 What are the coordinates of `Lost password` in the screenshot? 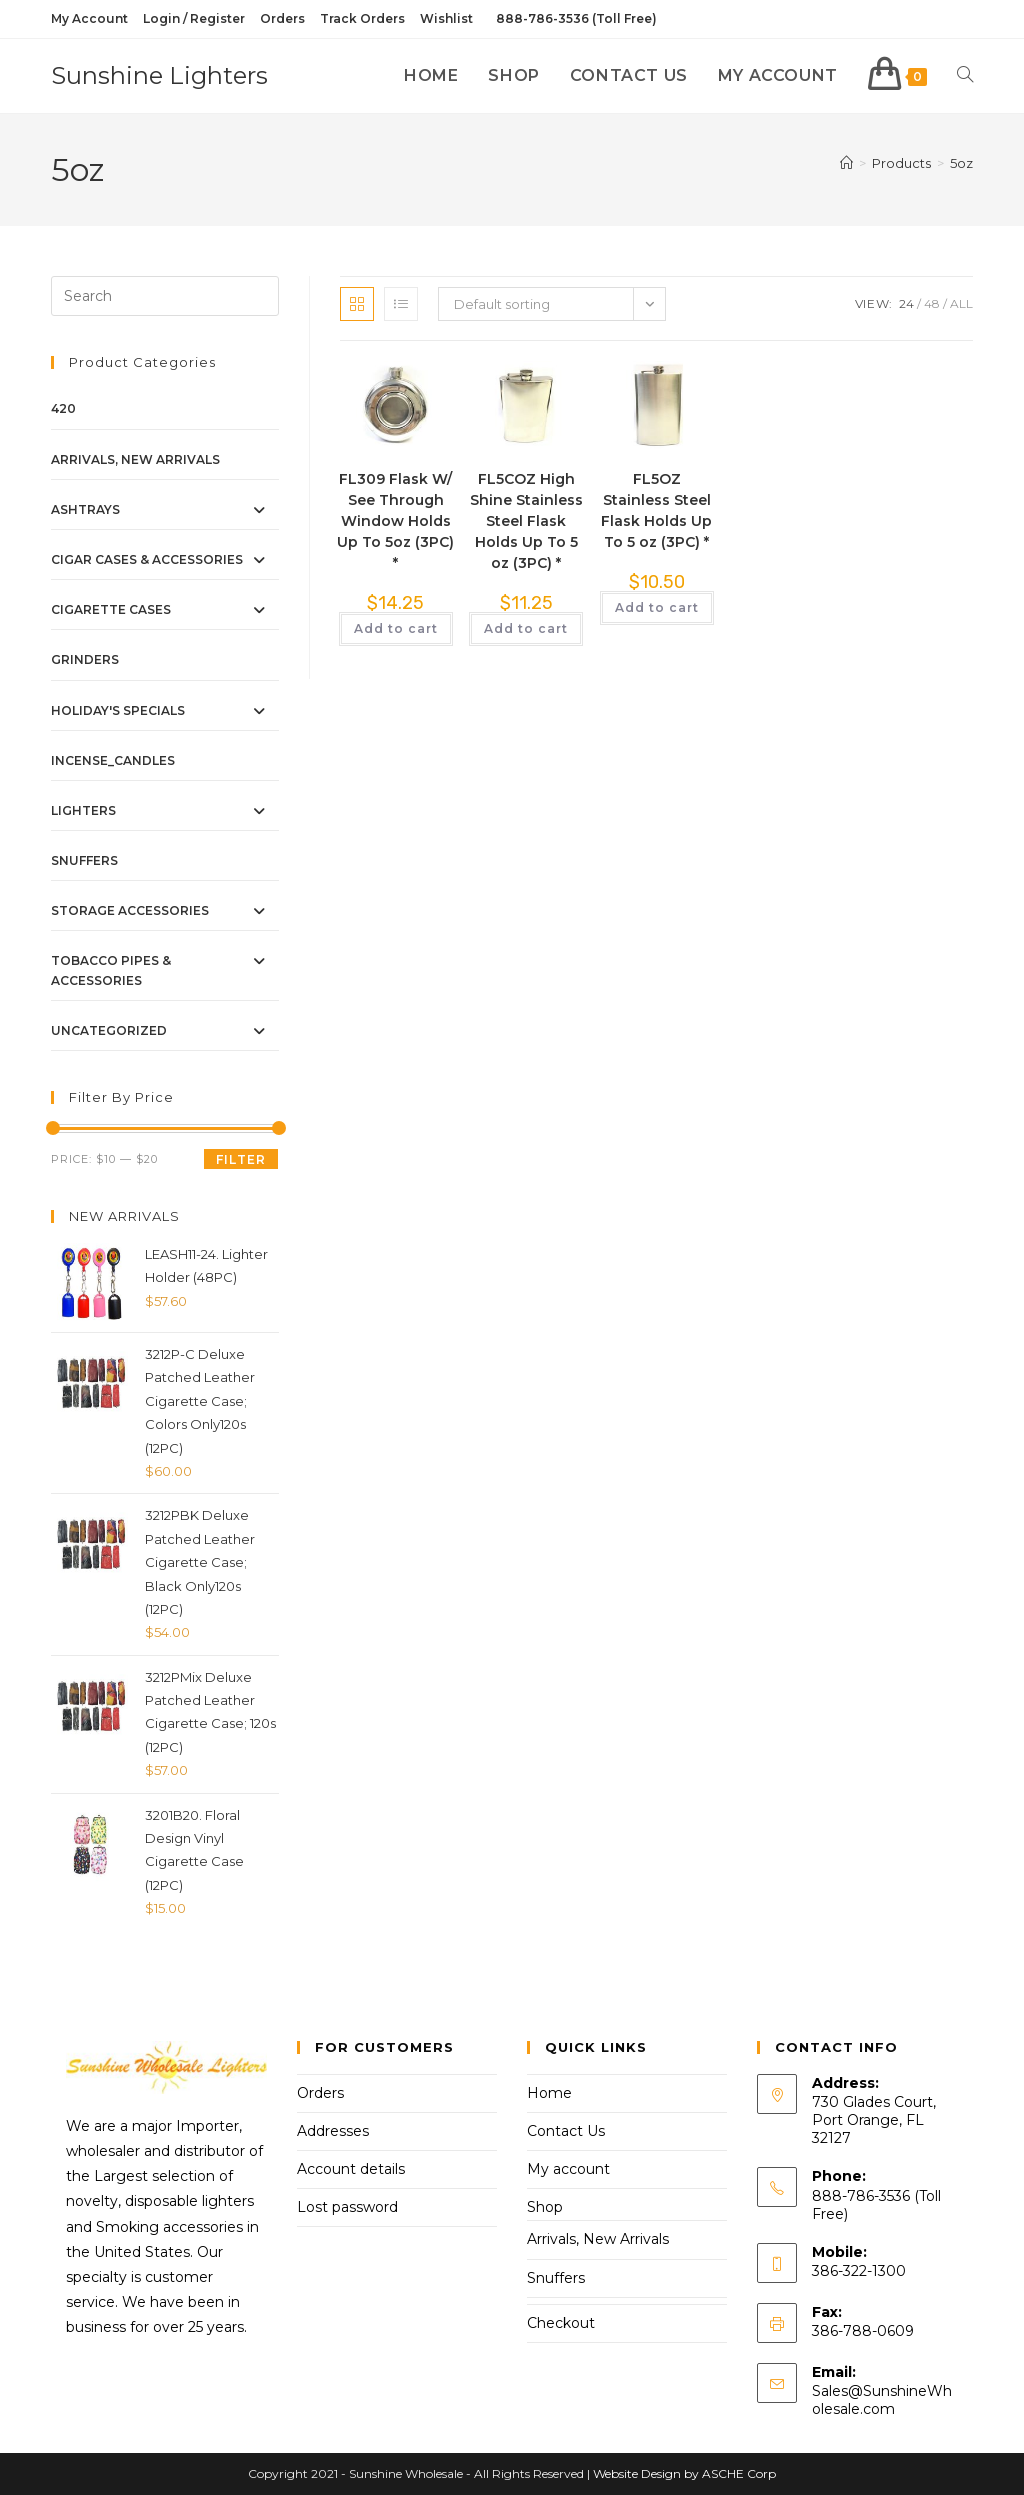 It's located at (347, 2207).